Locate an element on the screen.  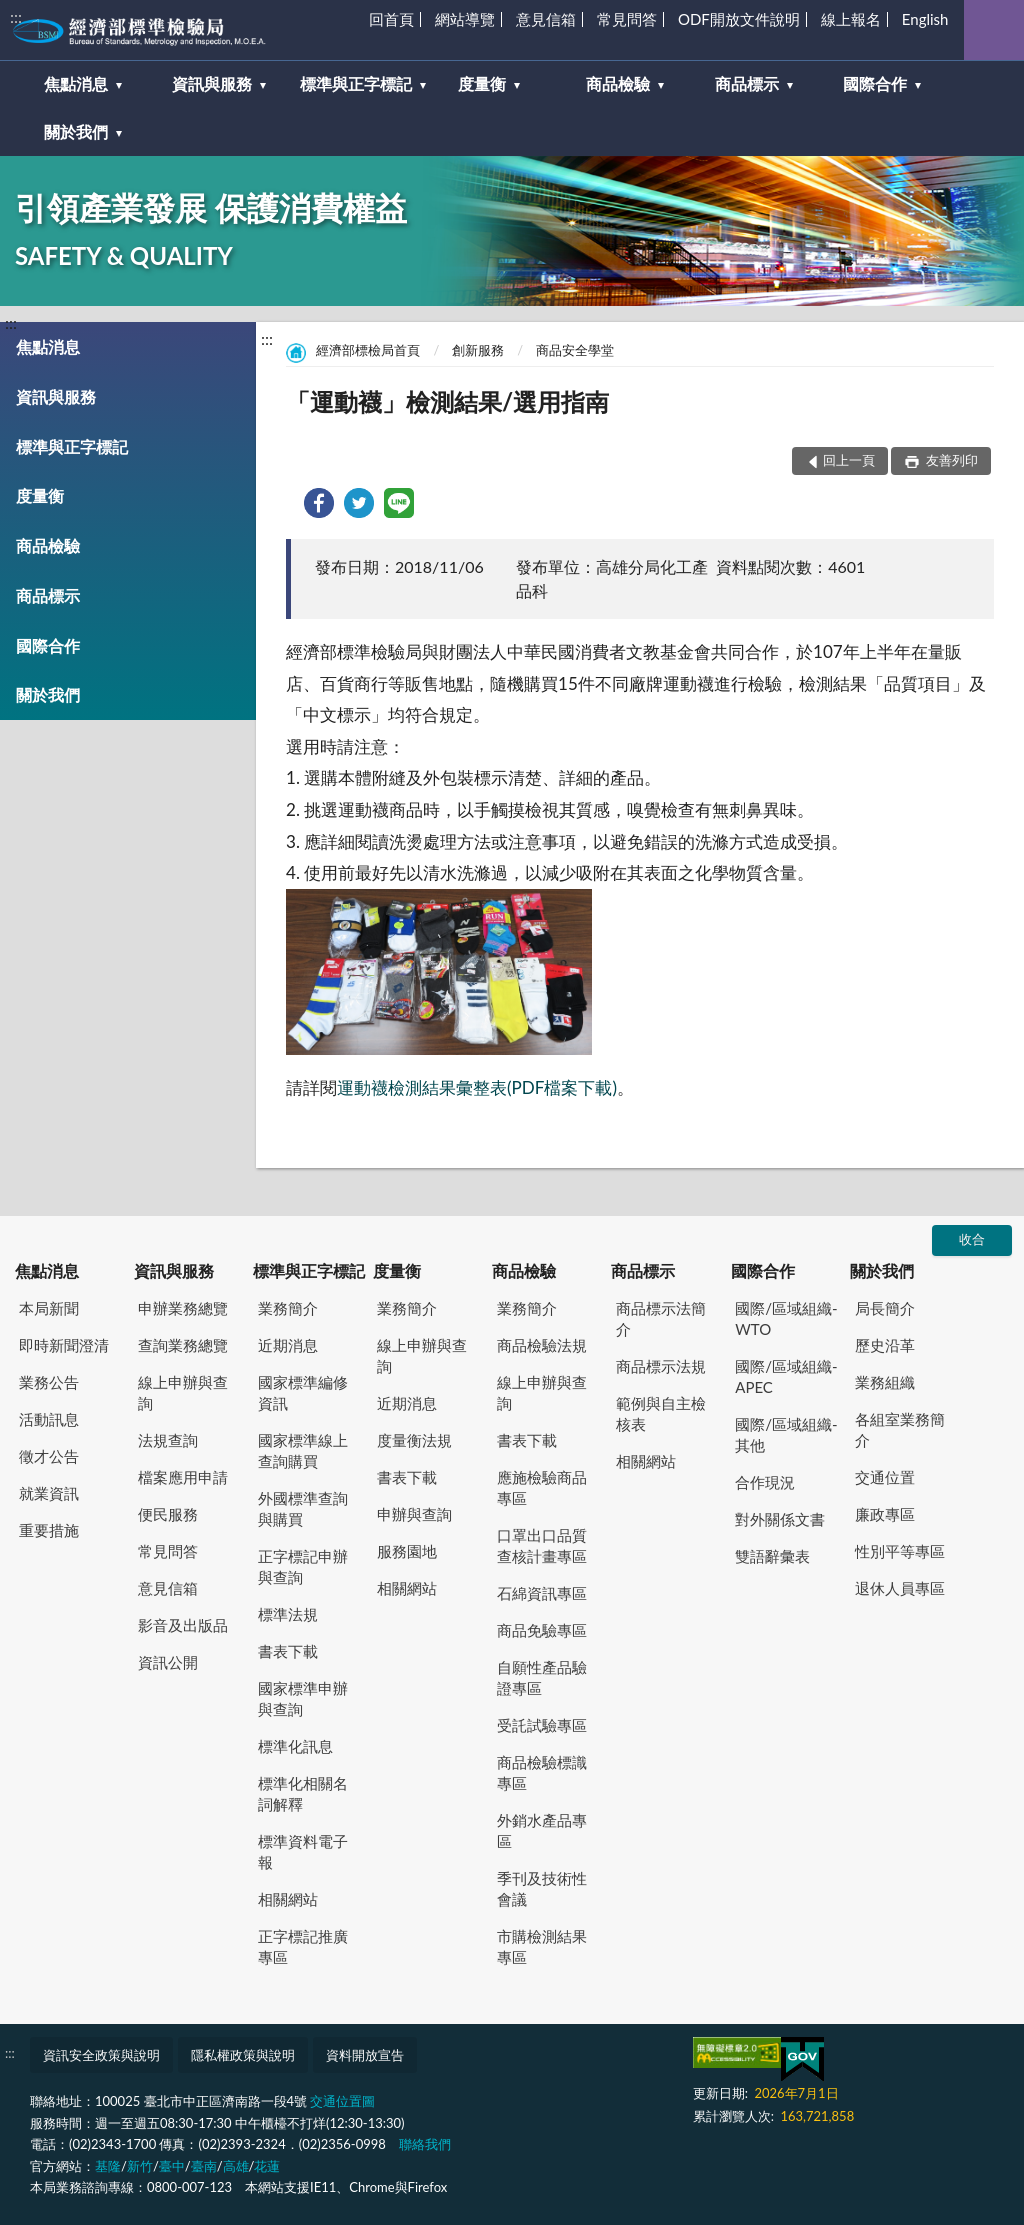
新竹 is located at coordinates (140, 2166).